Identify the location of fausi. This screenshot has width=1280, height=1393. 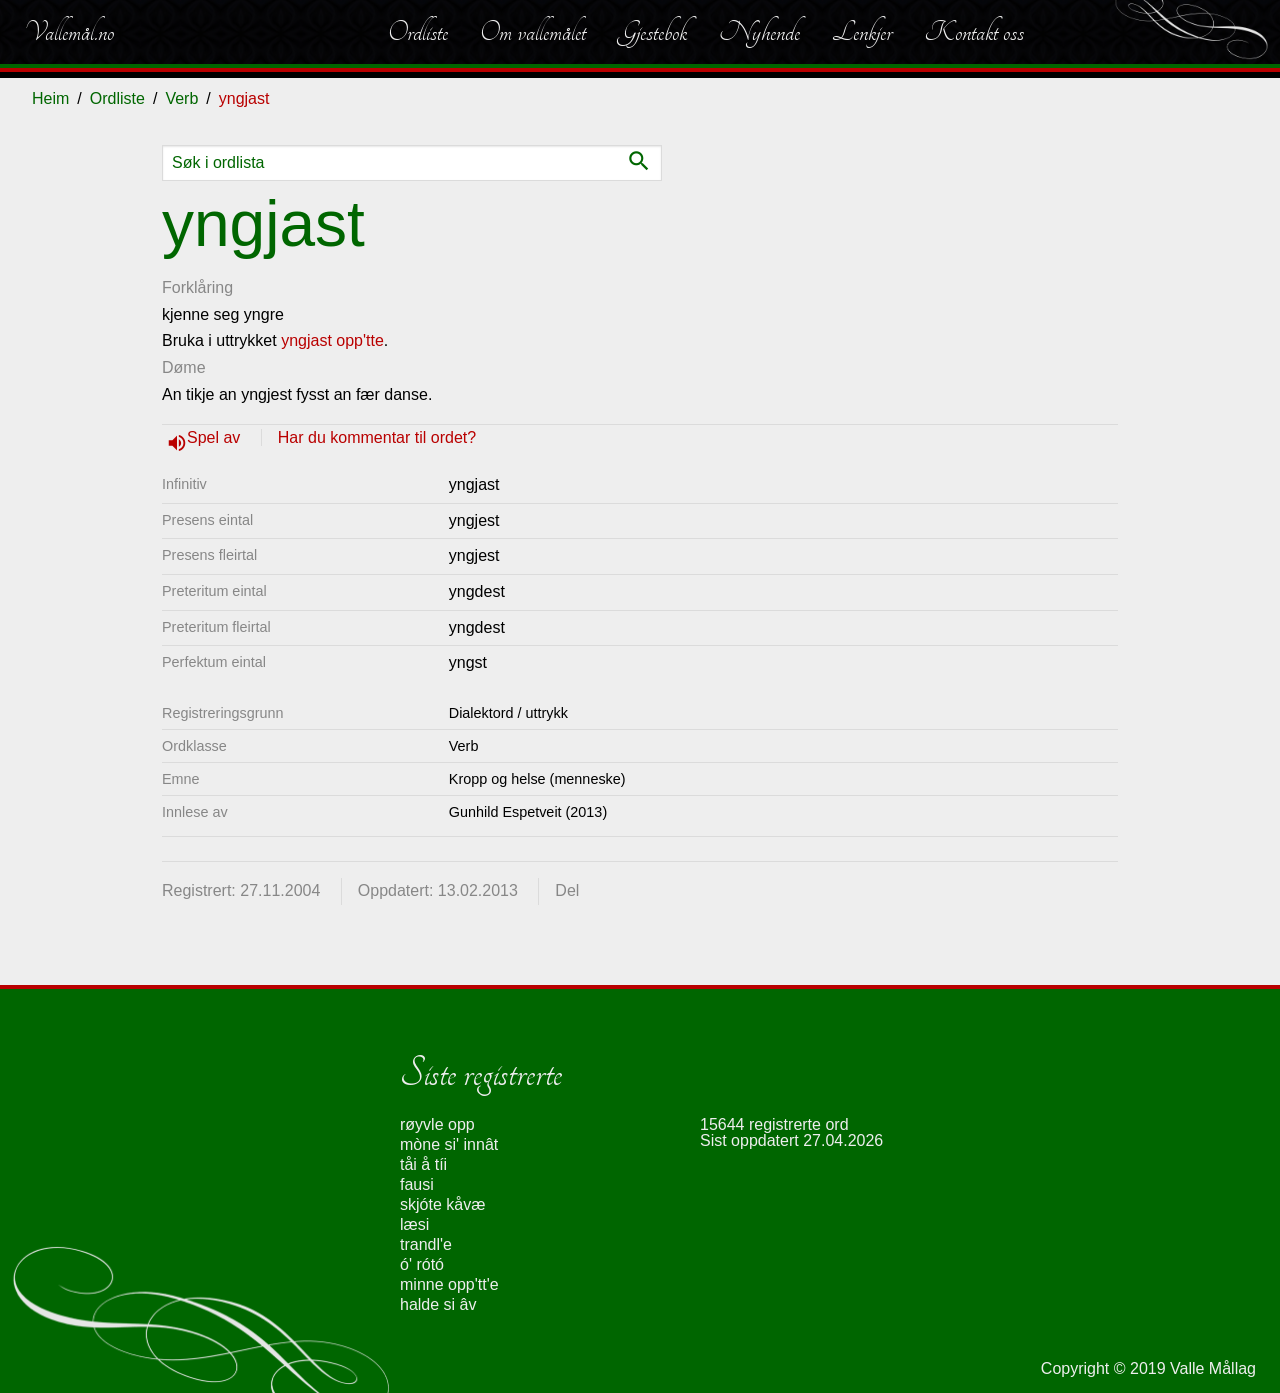
(417, 1184).